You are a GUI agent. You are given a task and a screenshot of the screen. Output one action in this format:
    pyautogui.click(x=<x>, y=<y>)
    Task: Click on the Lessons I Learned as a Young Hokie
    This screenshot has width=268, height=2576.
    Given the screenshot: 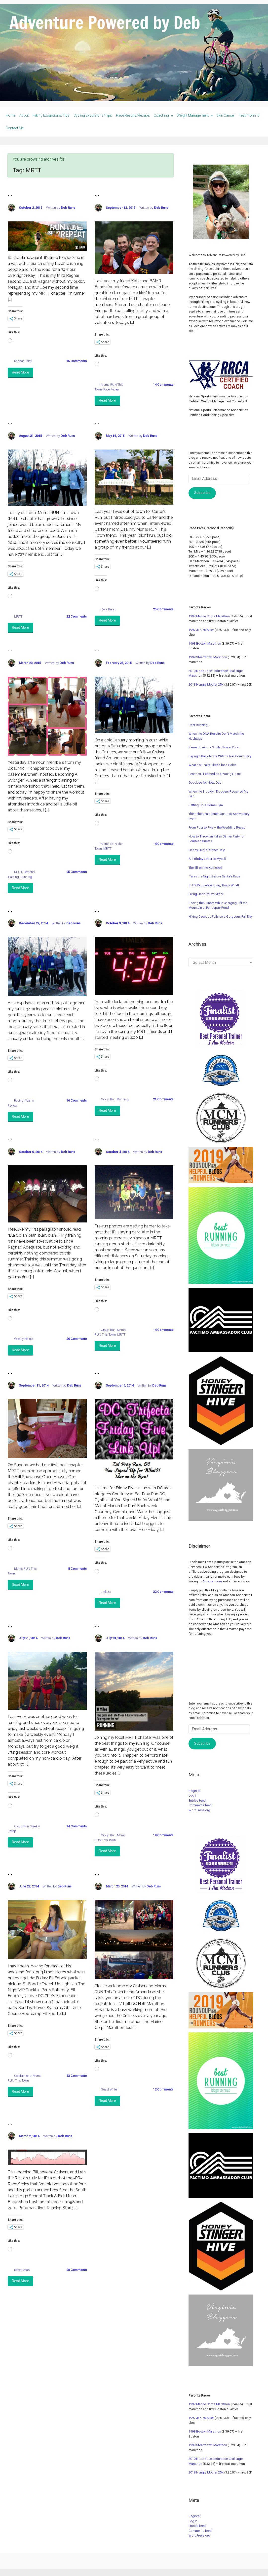 What is the action you would take?
    pyautogui.click(x=215, y=774)
    